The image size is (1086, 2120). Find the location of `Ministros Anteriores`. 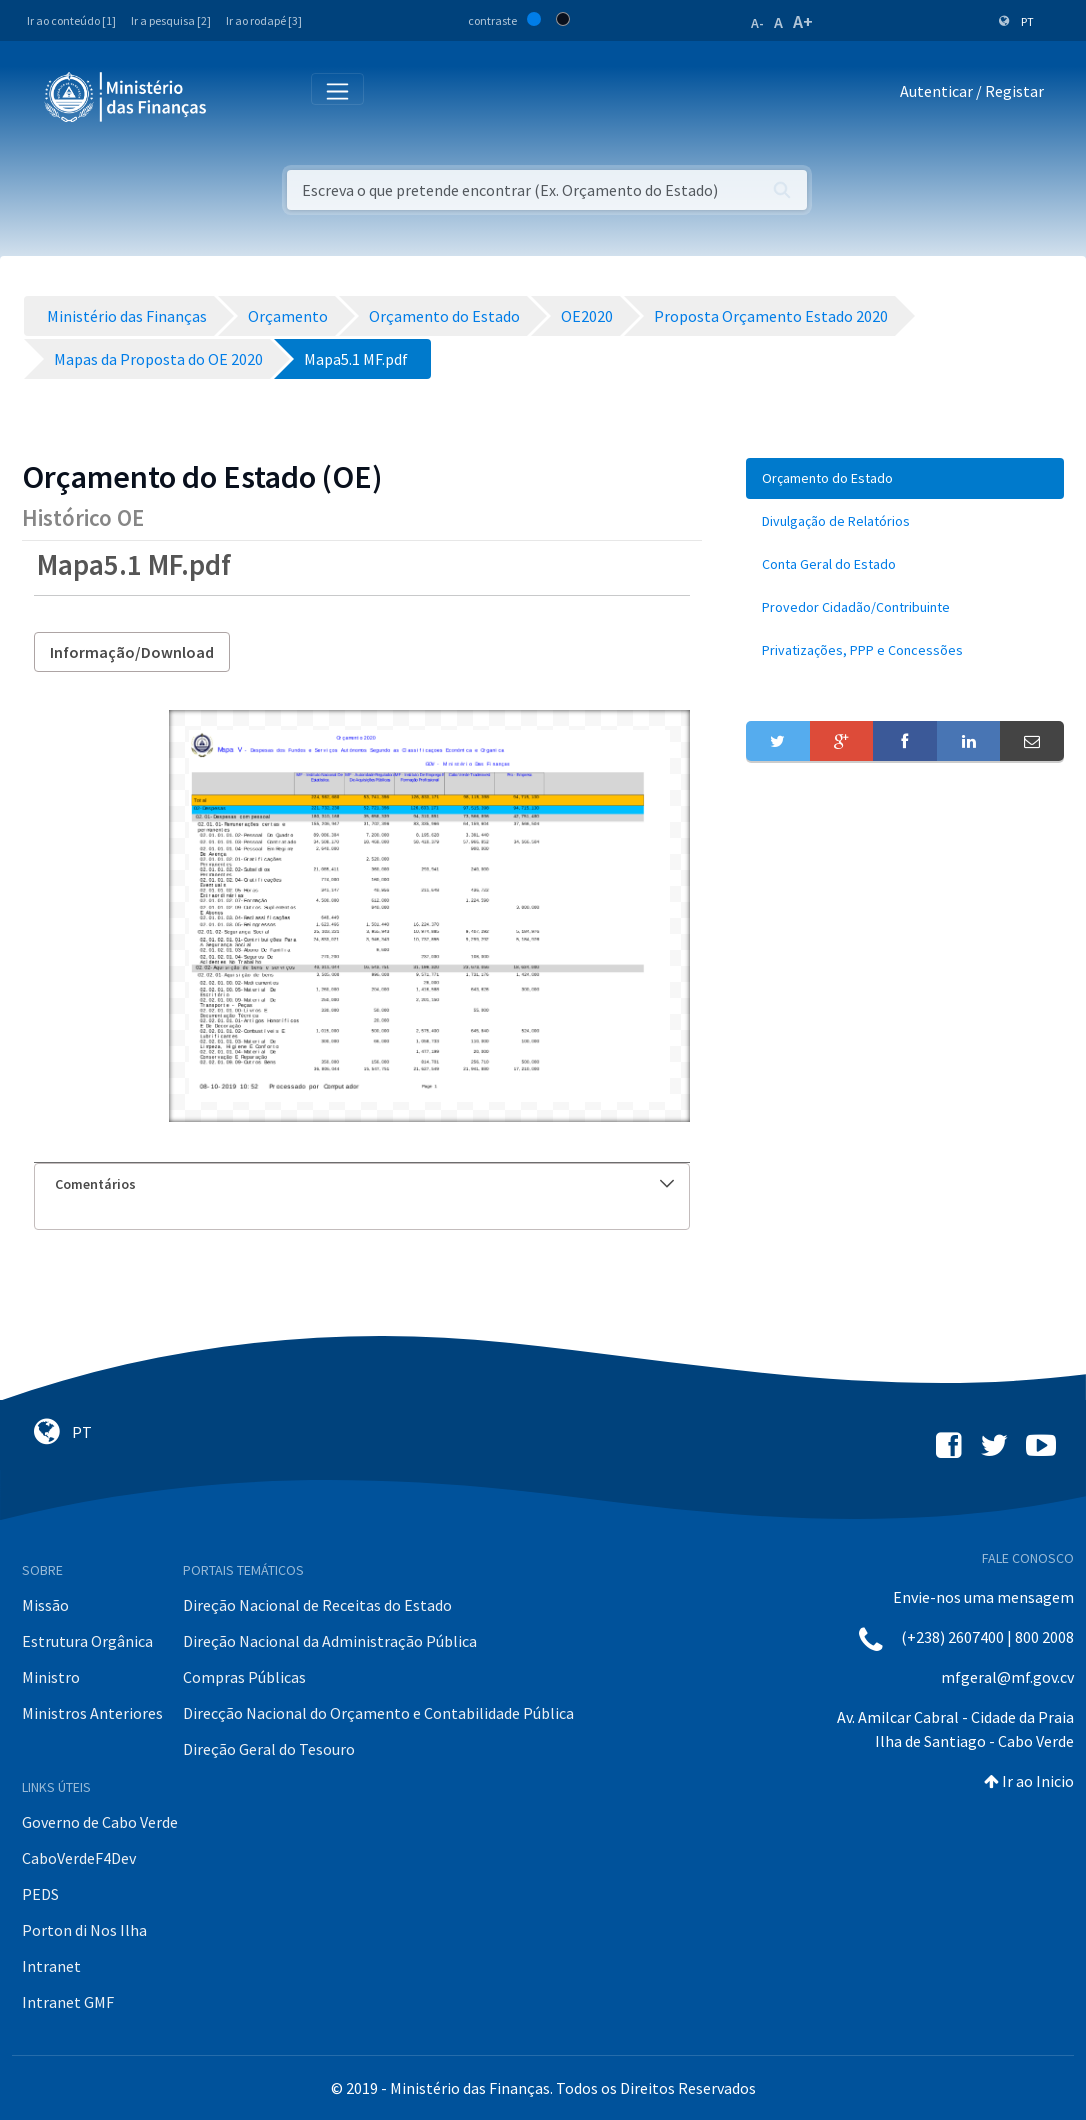

Ministros Anteriores is located at coordinates (92, 1713).